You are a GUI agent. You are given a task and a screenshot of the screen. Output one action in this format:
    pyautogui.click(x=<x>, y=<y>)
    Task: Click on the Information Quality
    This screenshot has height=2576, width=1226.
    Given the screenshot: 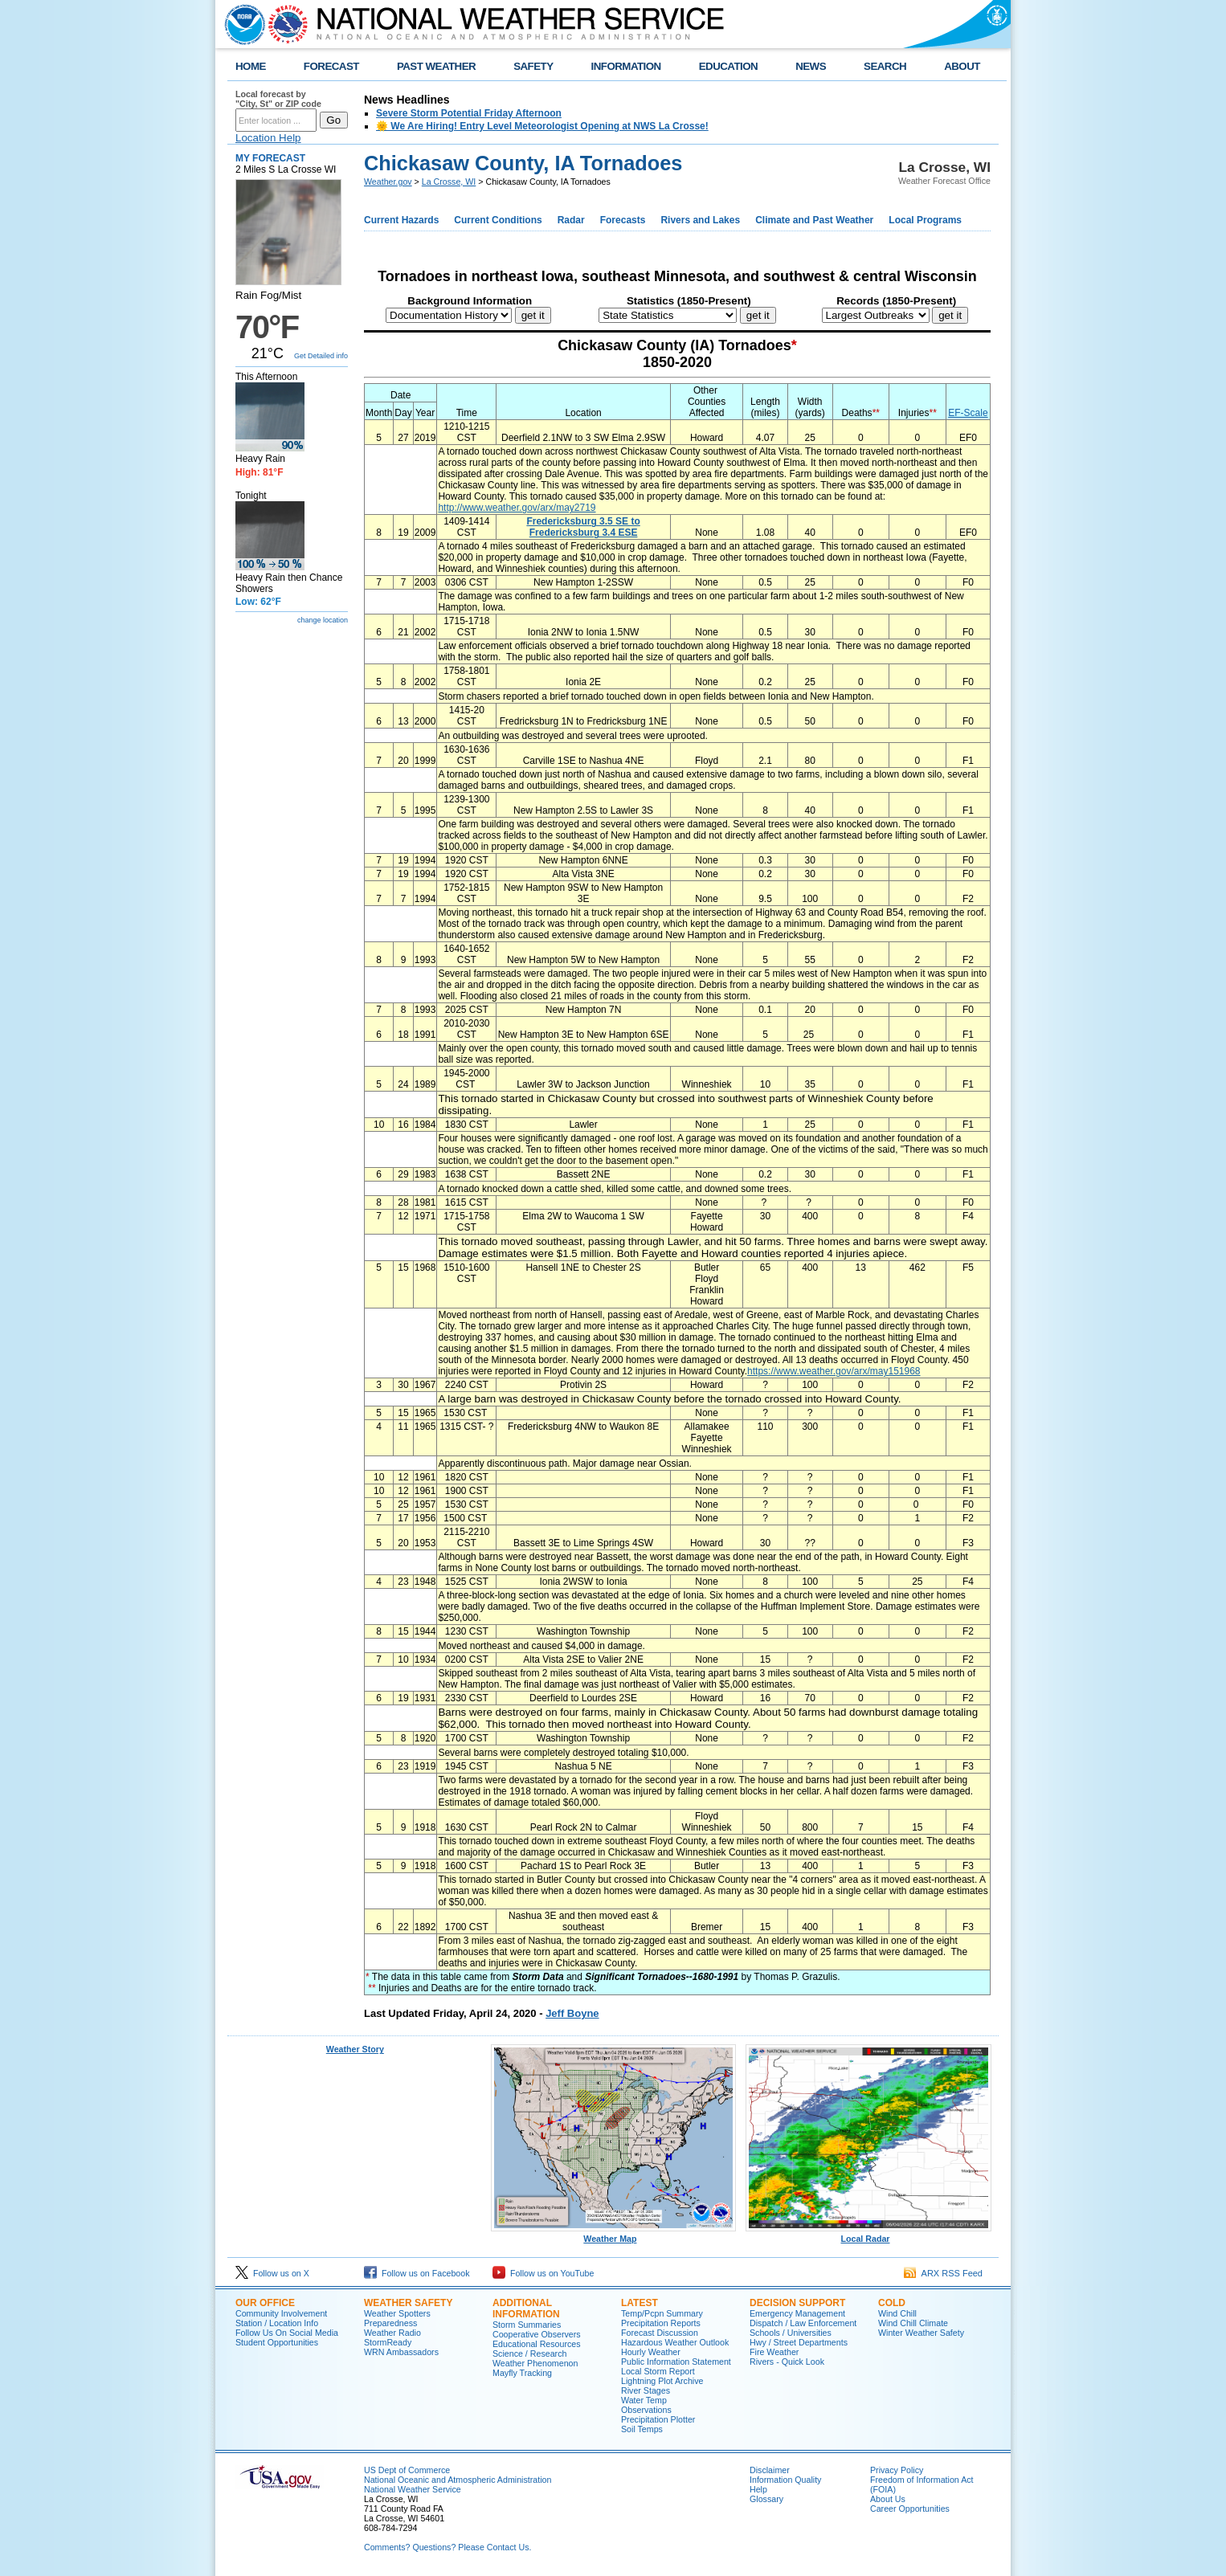 What is the action you would take?
    pyautogui.click(x=785, y=2479)
    